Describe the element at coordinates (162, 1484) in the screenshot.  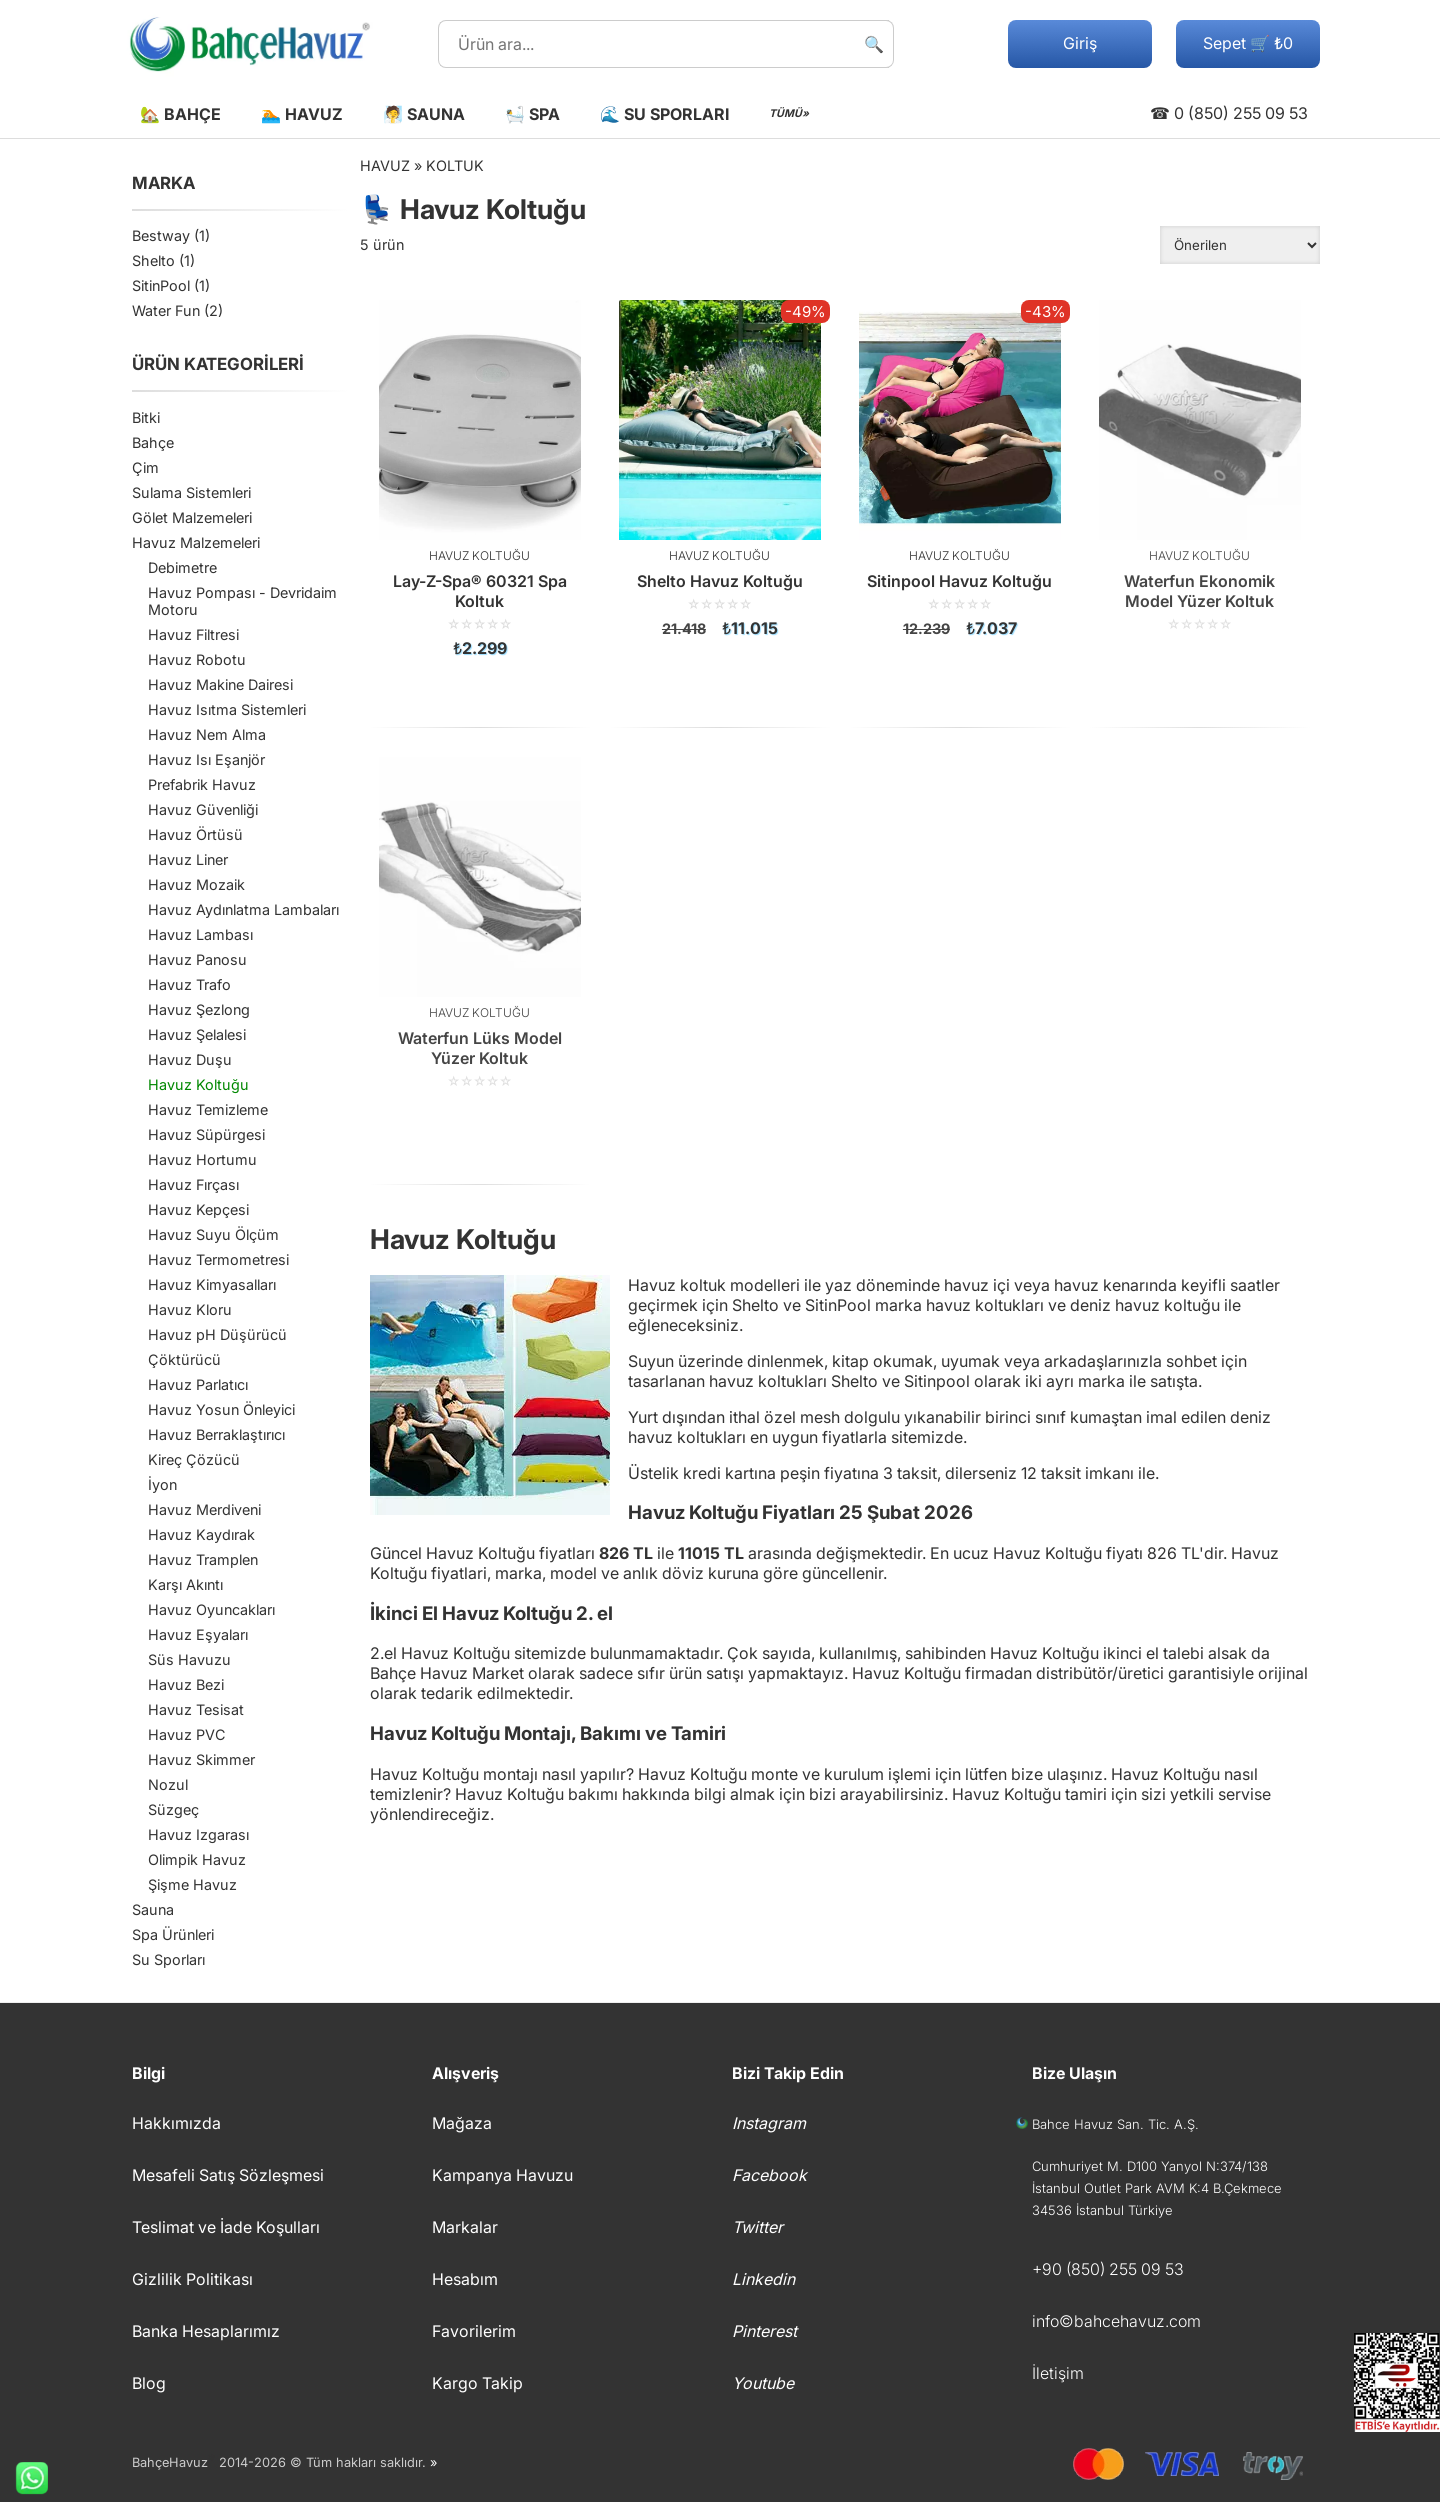
I see `İyon` at that location.